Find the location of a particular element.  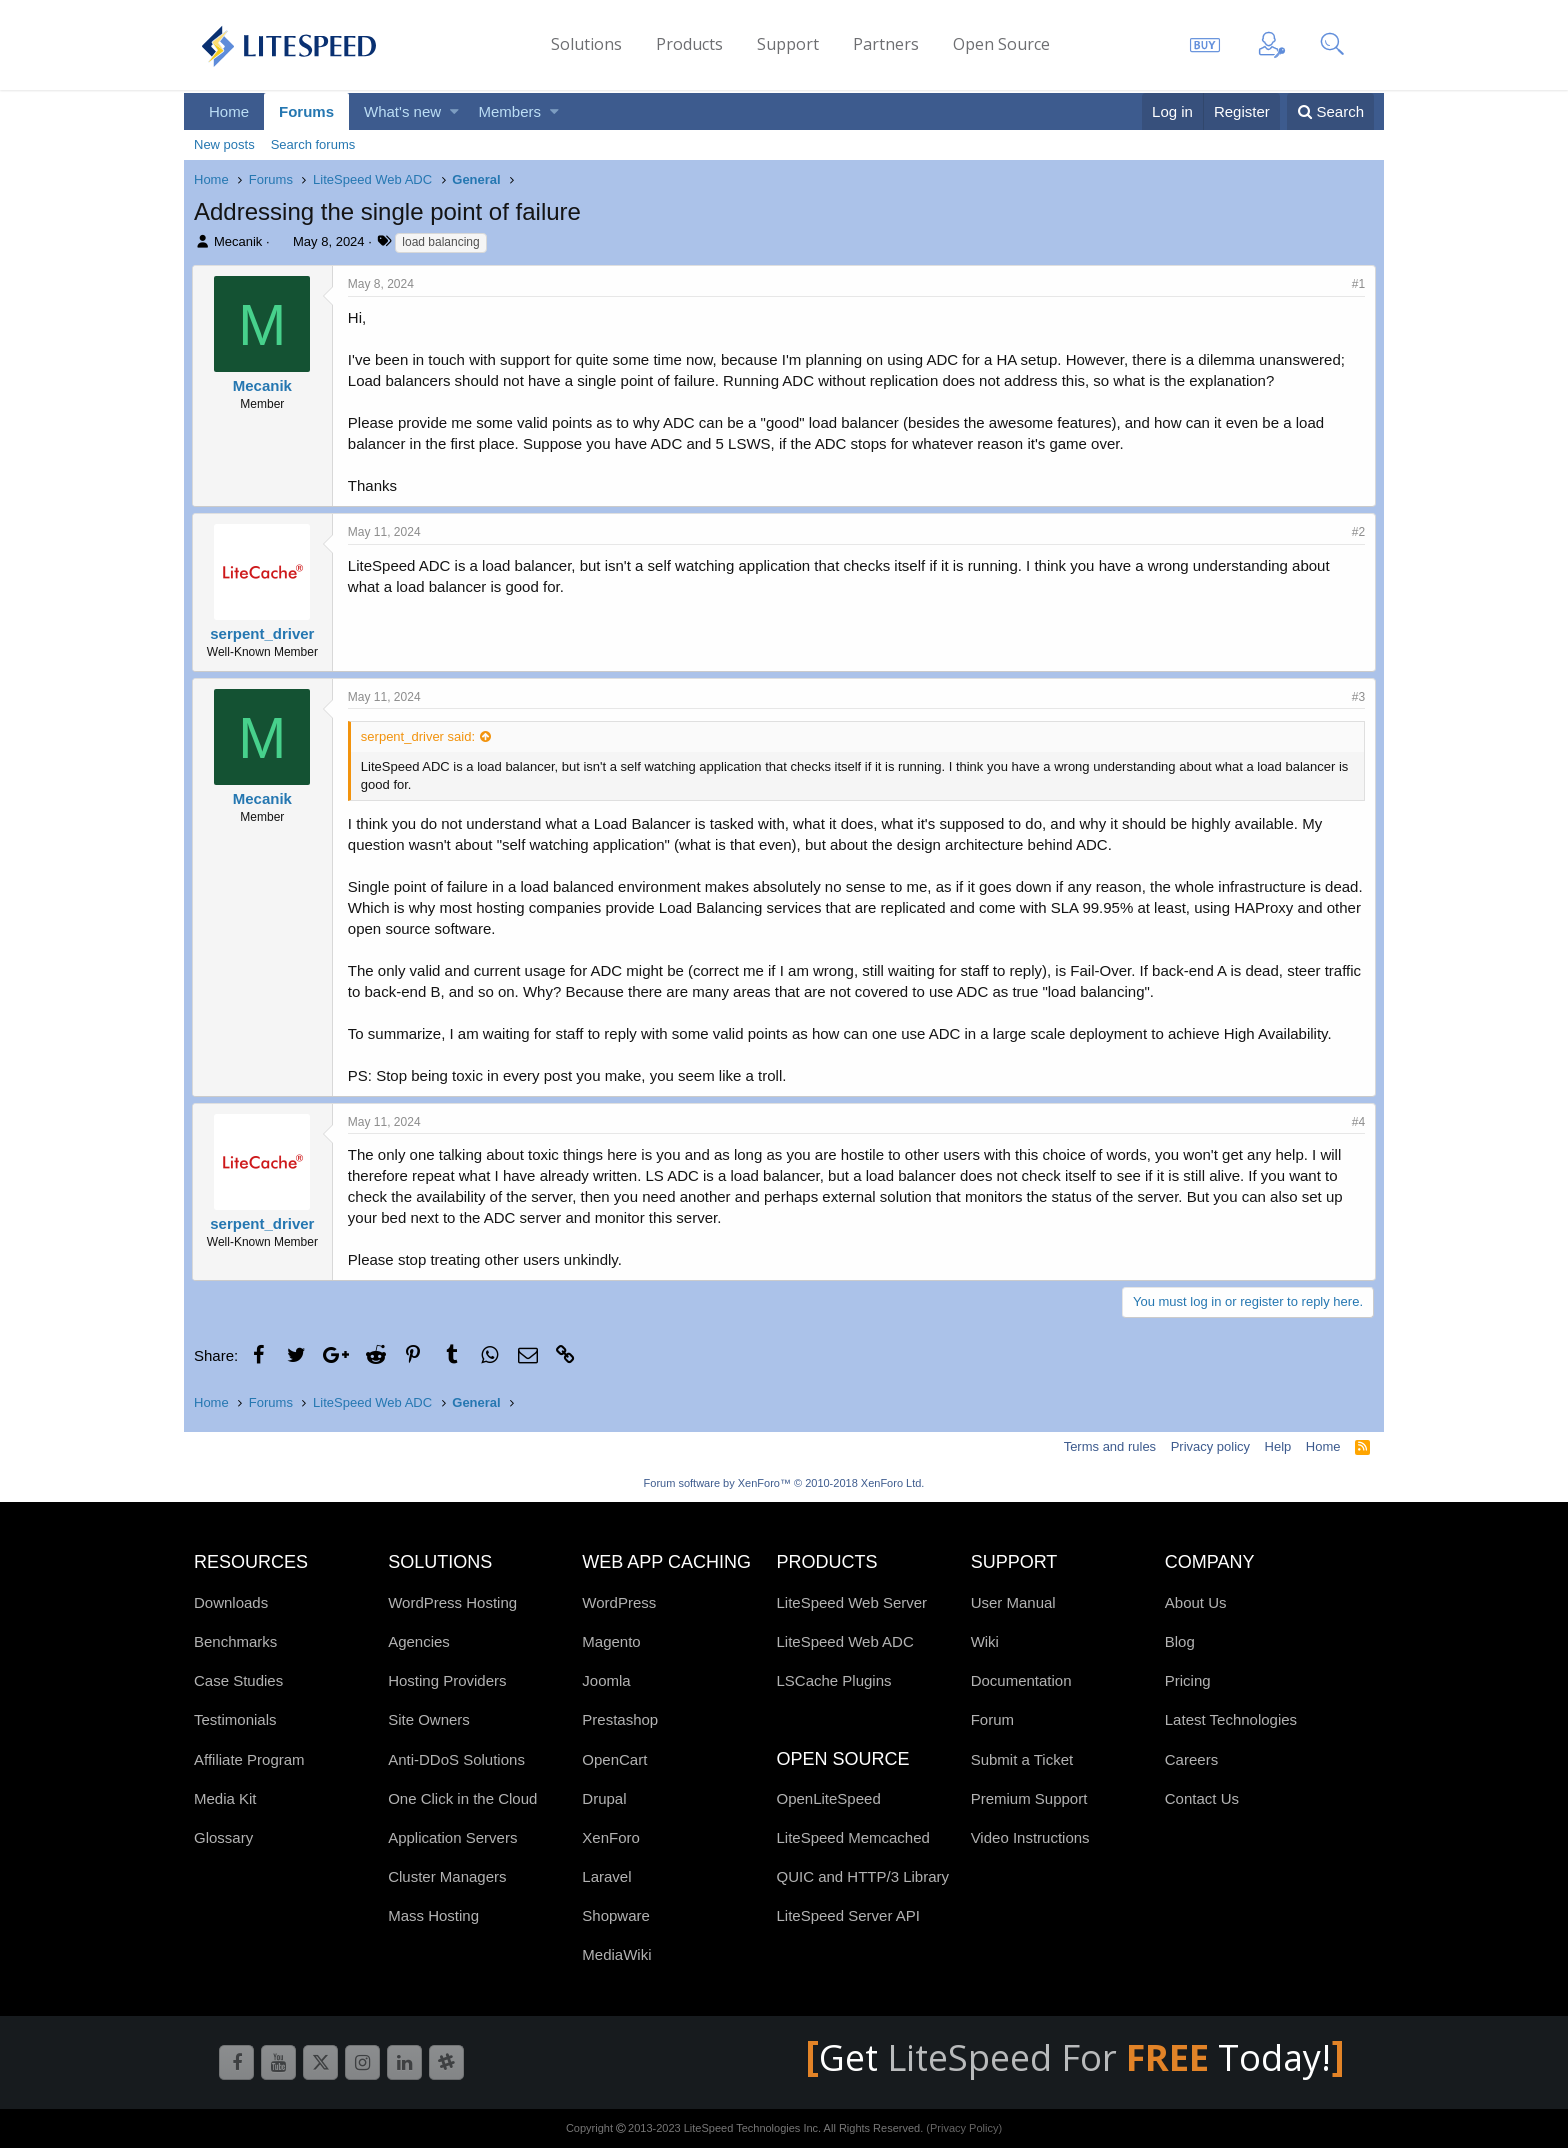

#1 is located at coordinates (1356, 284).